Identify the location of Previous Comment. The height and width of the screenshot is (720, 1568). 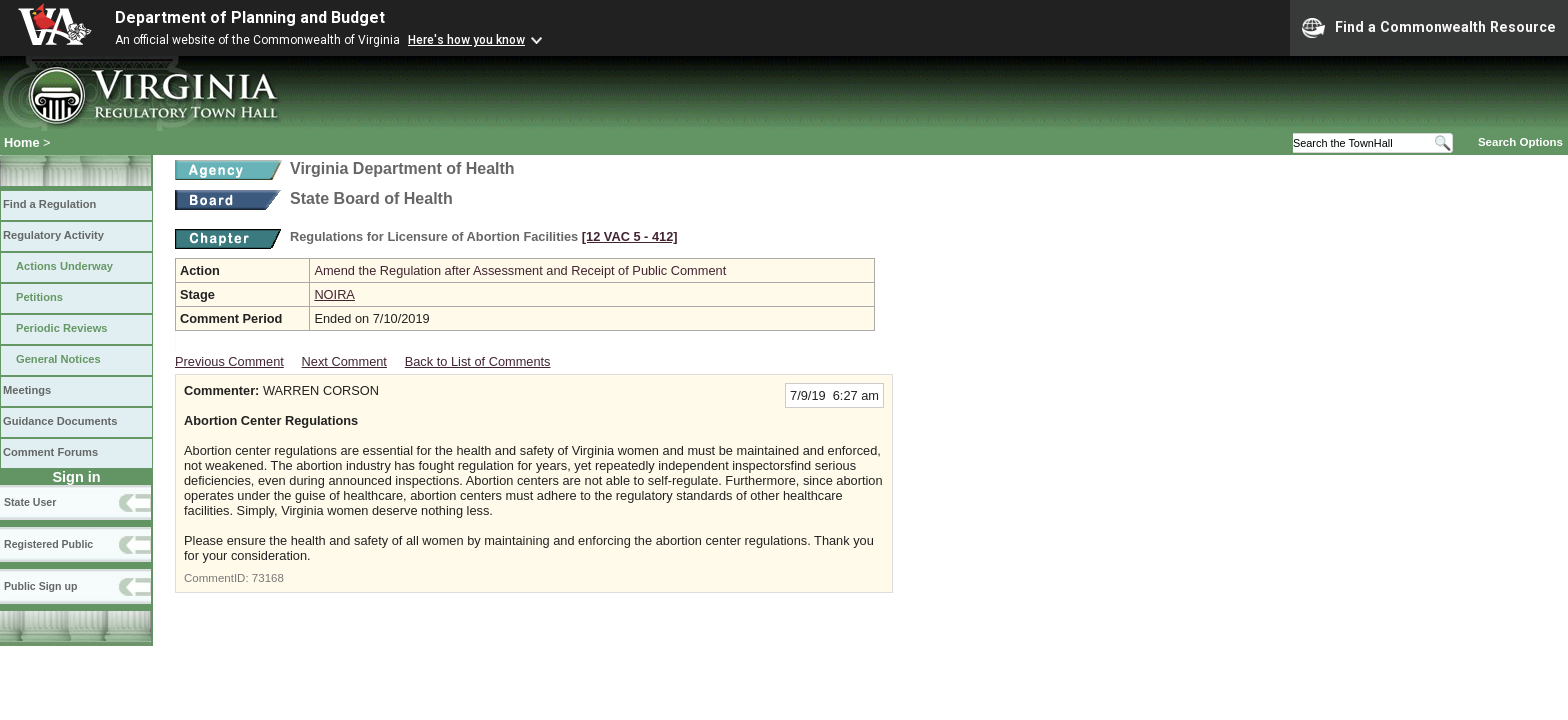
(229, 361).